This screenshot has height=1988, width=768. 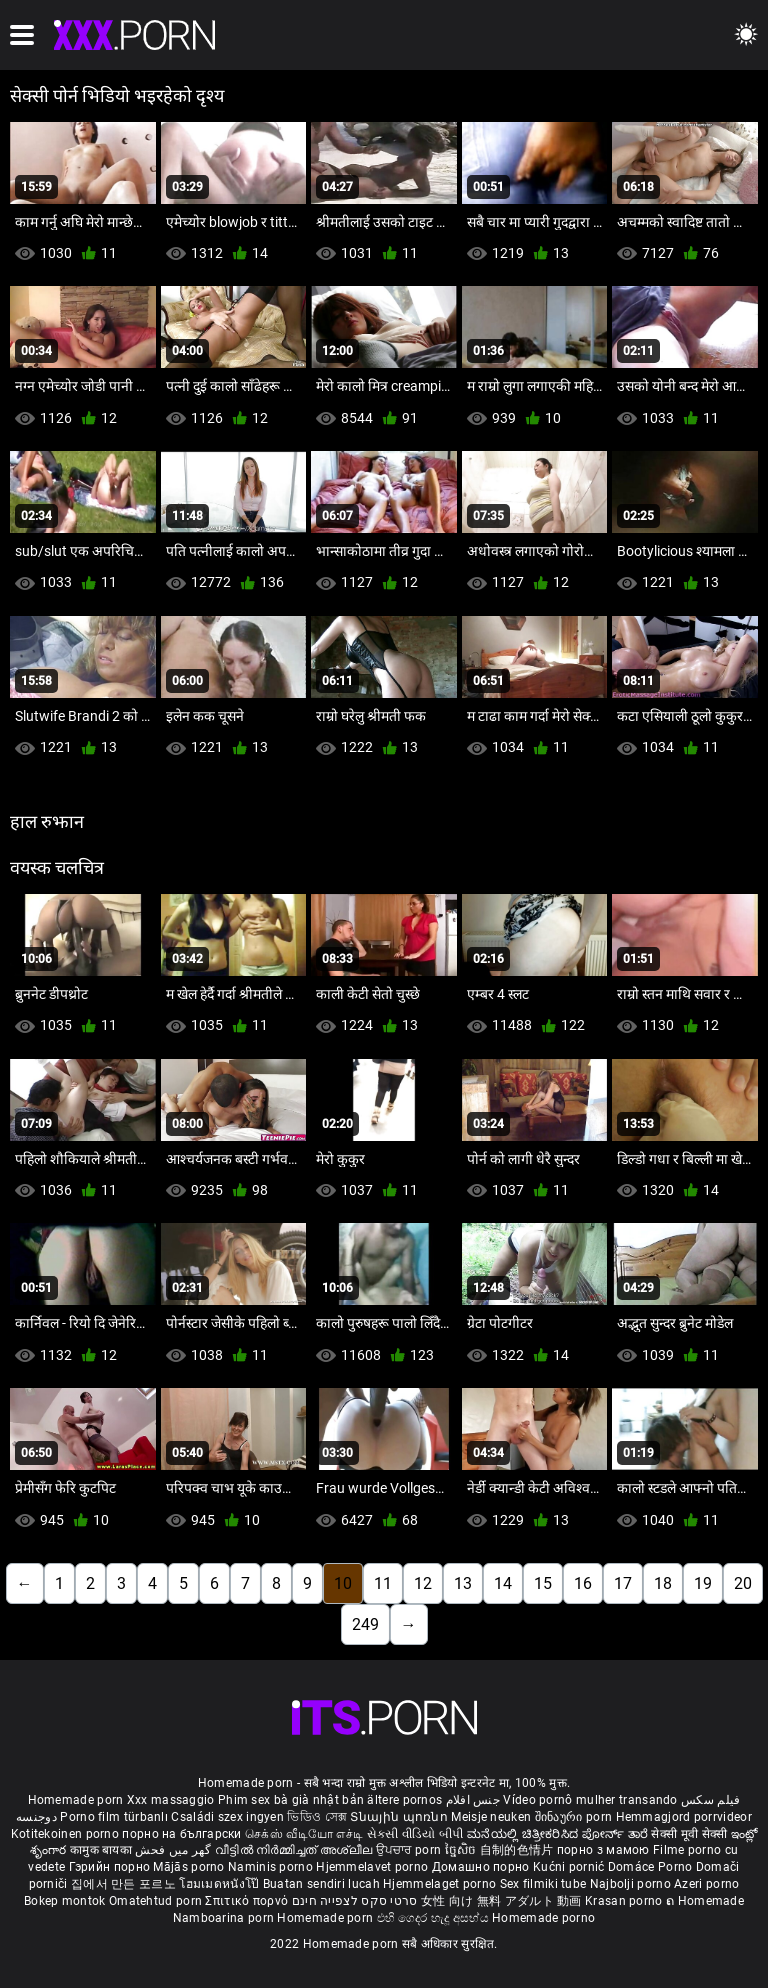 What do you see at coordinates (323, 1884) in the screenshot?
I see `Buatan sendiri lucah` at bounding box center [323, 1884].